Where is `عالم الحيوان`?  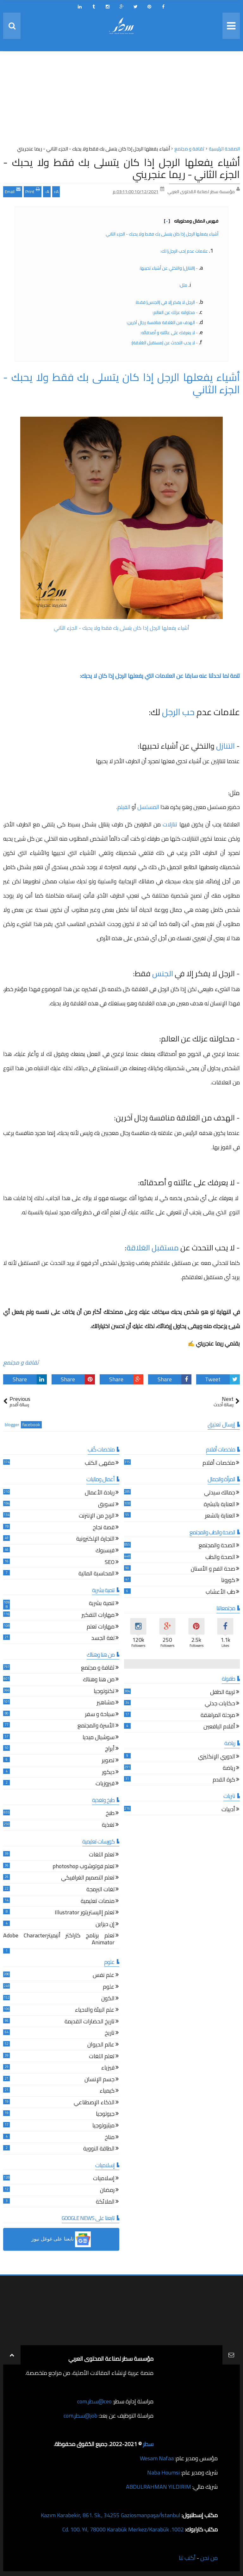
عالم الحيوان is located at coordinates (101, 2045).